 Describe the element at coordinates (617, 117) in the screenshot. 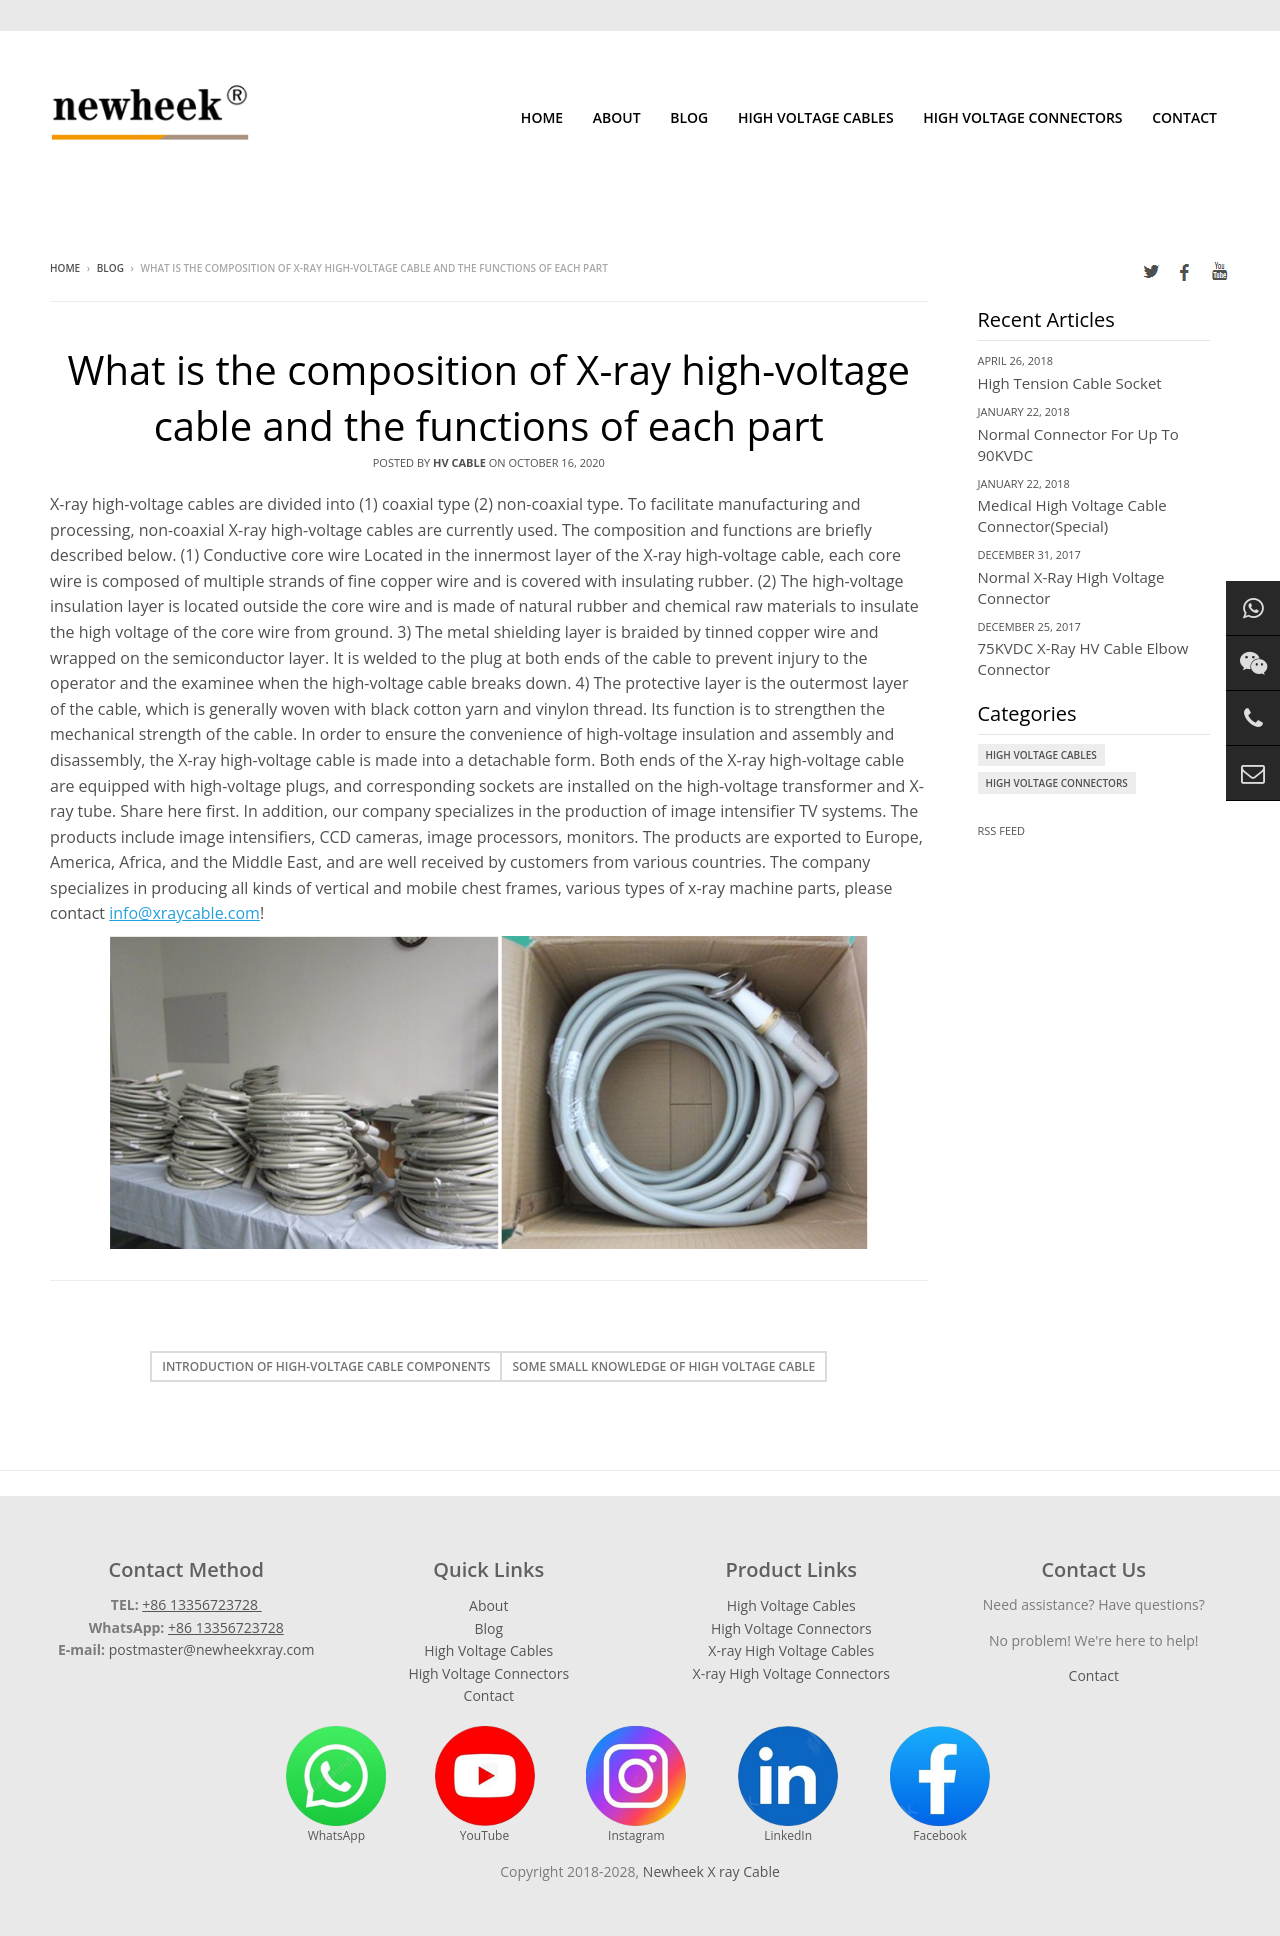

I see `About` at that location.